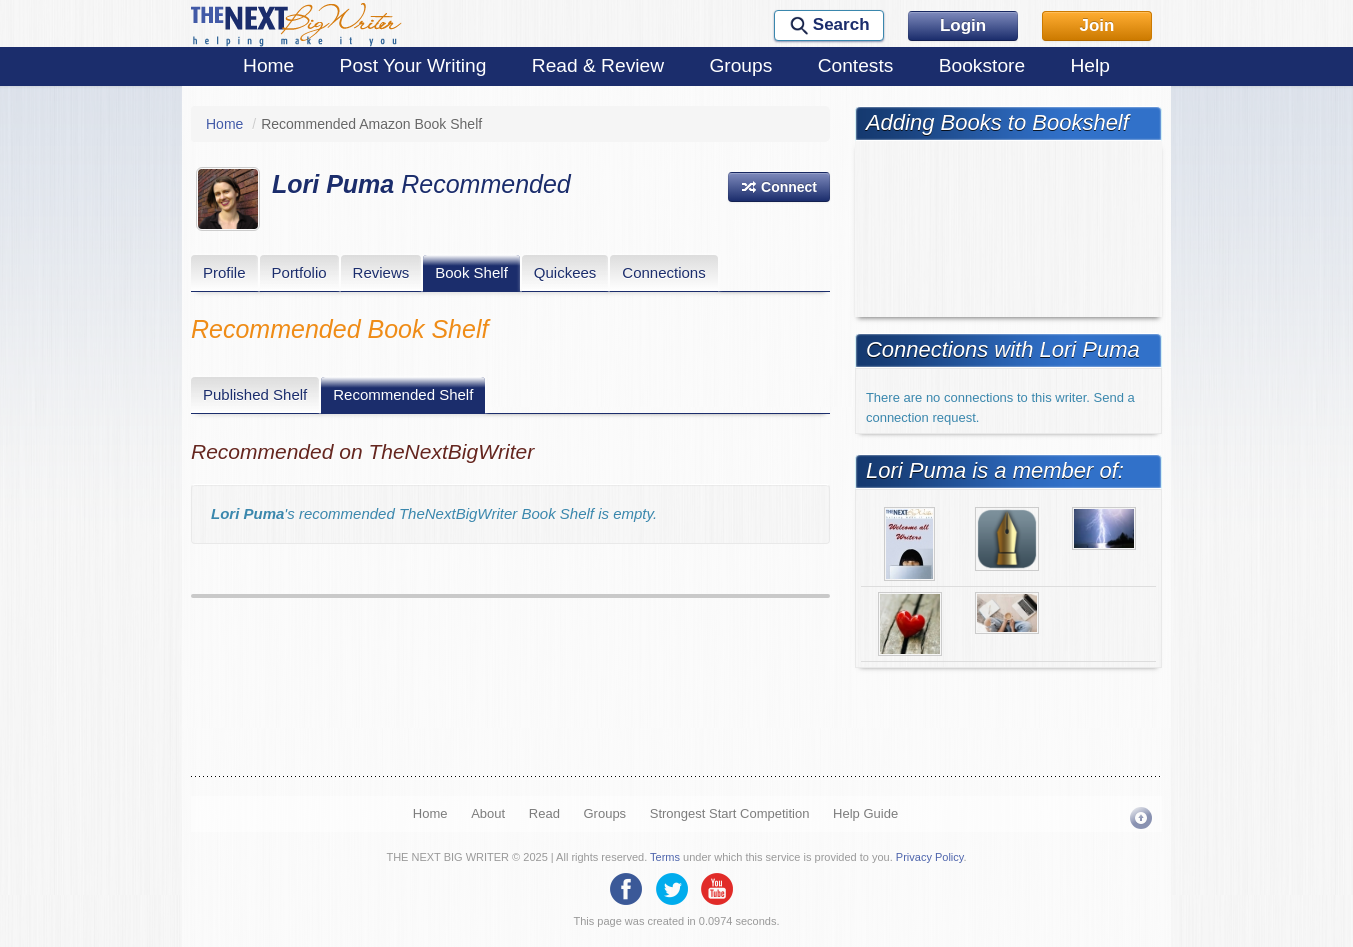 This screenshot has height=947, width=1353. I want to click on Read, so click(544, 813).